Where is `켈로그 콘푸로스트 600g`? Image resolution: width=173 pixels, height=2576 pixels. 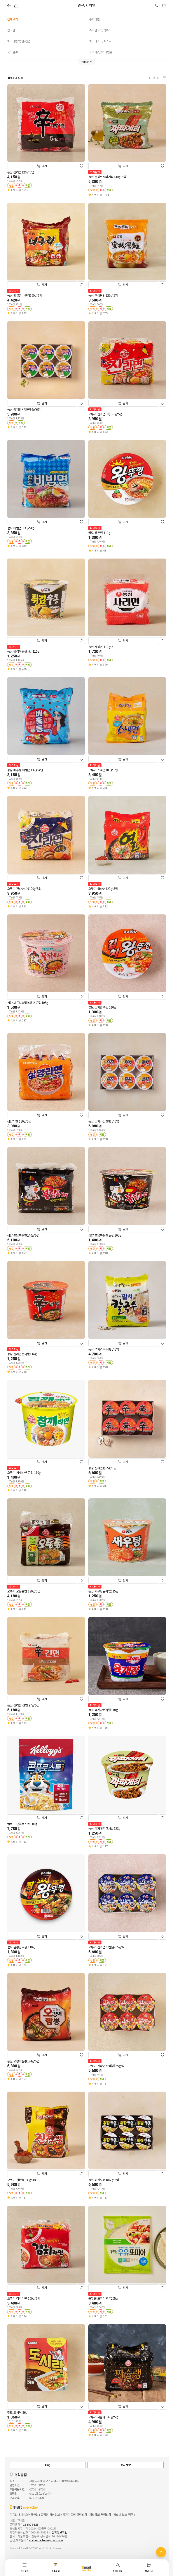
켈로그 콘푸로스트 600g is located at coordinates (22, 1824).